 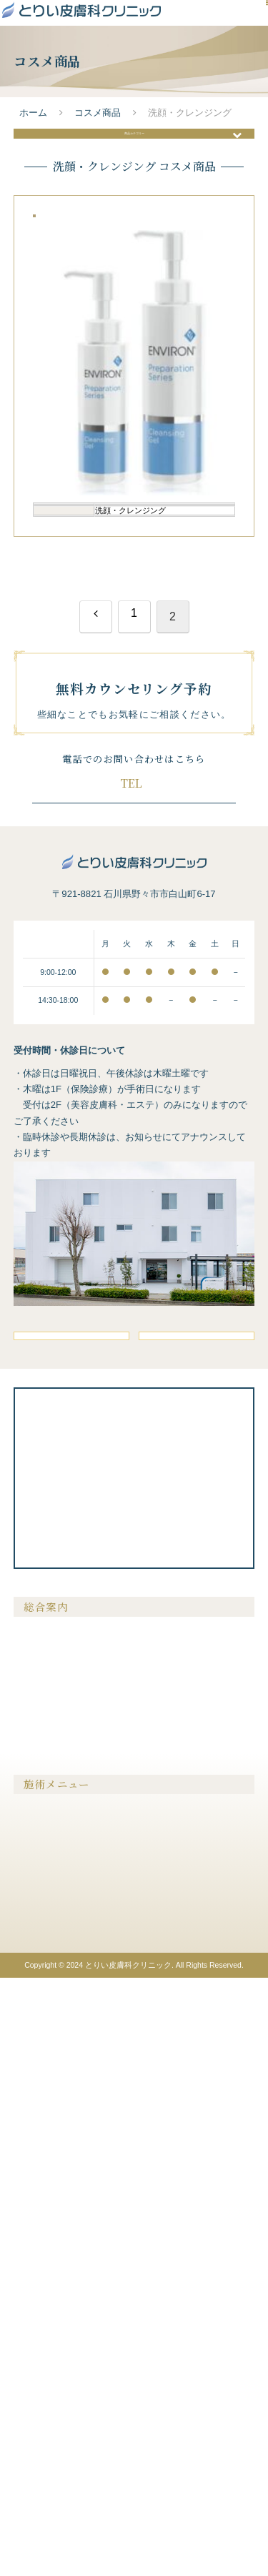 What do you see at coordinates (175, 2460) in the screenshot?
I see `メディカルコスメ` at bounding box center [175, 2460].